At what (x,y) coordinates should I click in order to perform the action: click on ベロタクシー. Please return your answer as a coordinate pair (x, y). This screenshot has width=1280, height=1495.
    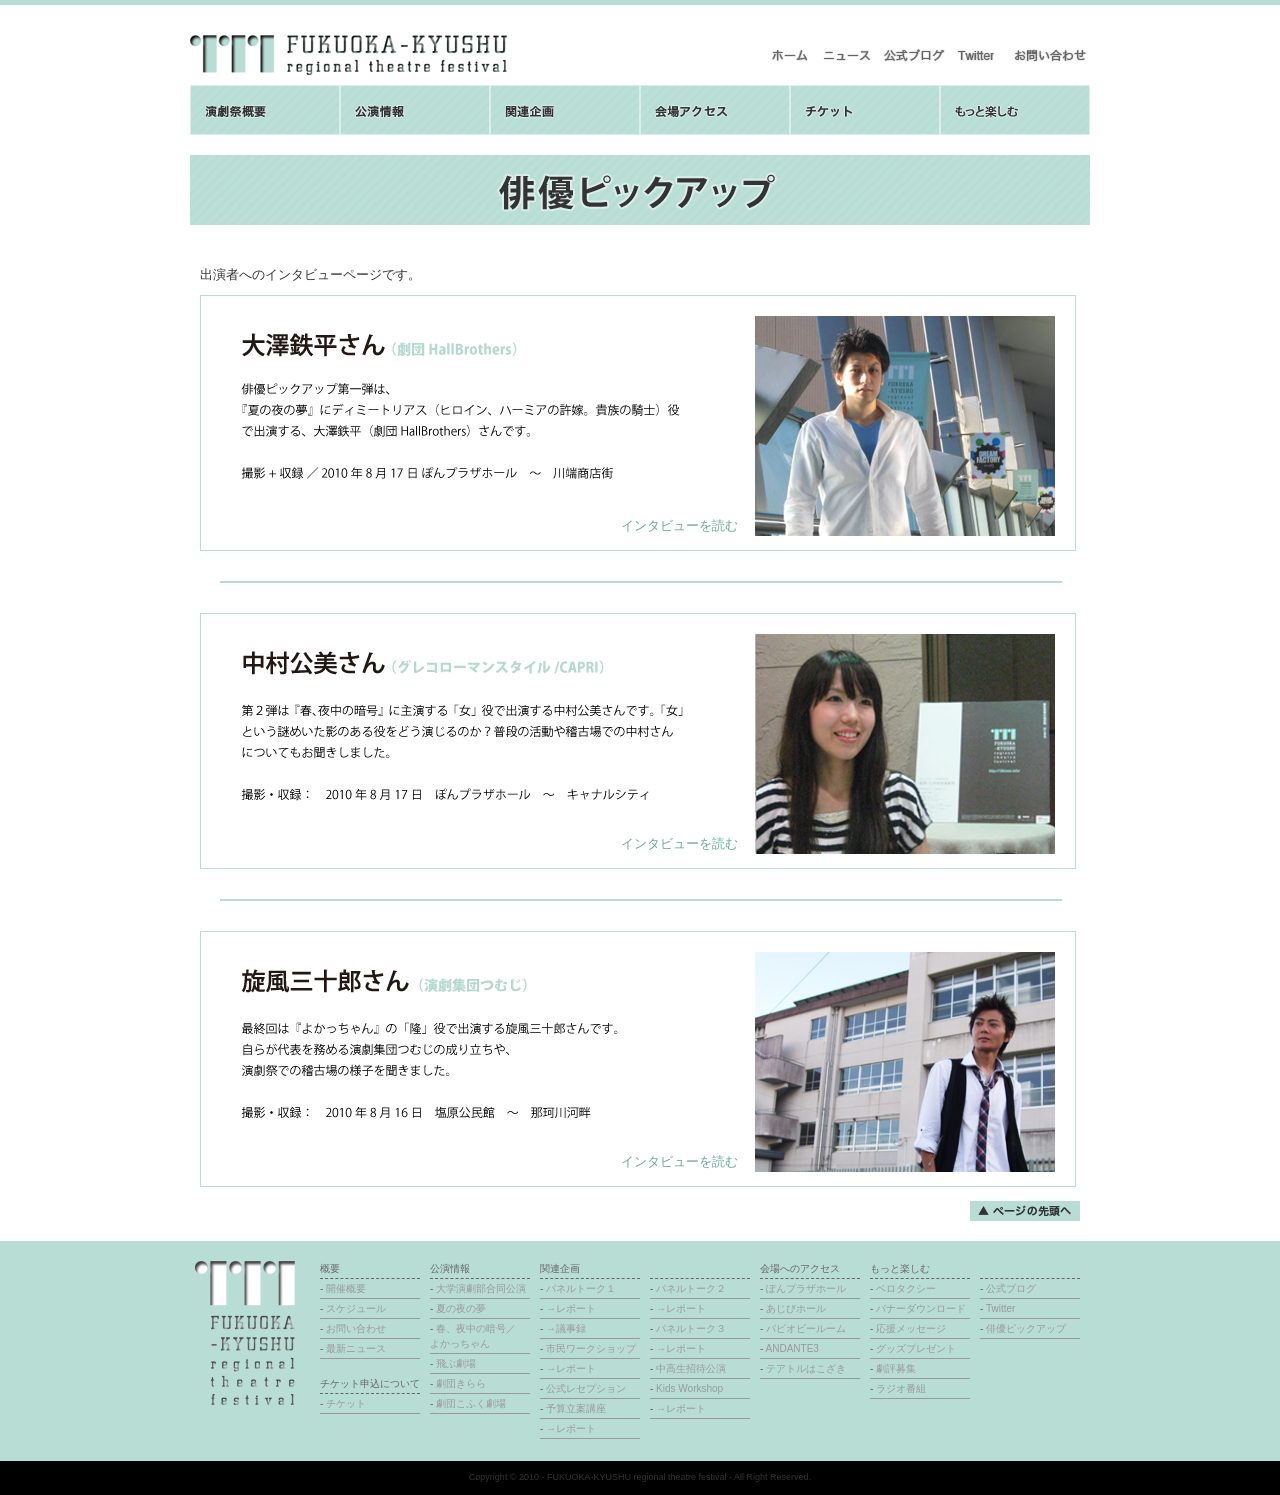
    Looking at the image, I should click on (906, 1288).